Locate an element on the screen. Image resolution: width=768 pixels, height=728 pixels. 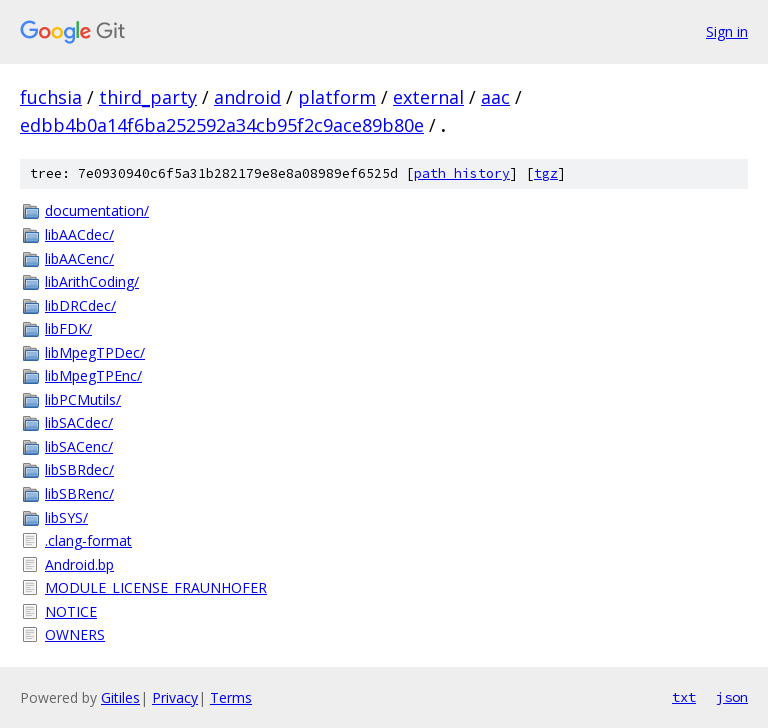
MODULE_LICENSE_FRAUNHOFER is located at coordinates (156, 587).